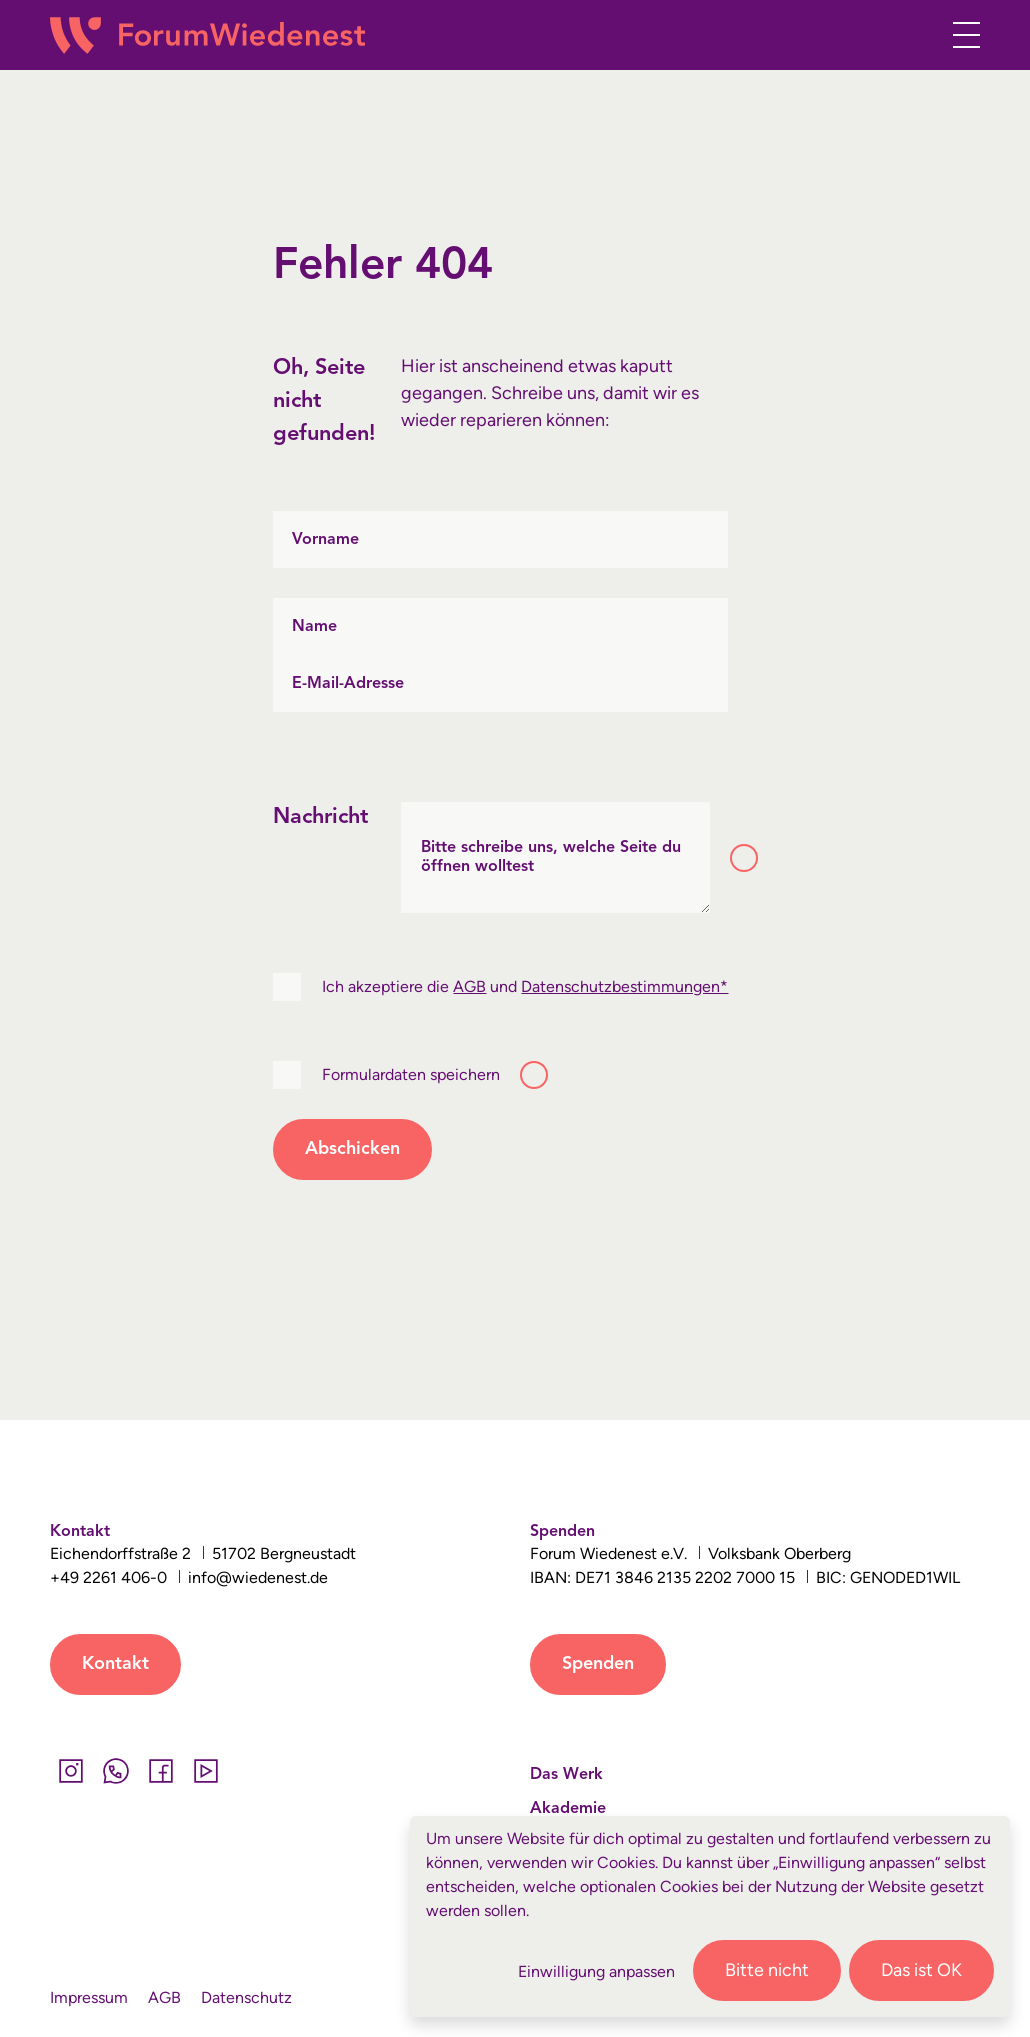 This screenshot has height=2037, width=1030. Describe the element at coordinates (246, 1997) in the screenshot. I see `Datenschutz` at that location.